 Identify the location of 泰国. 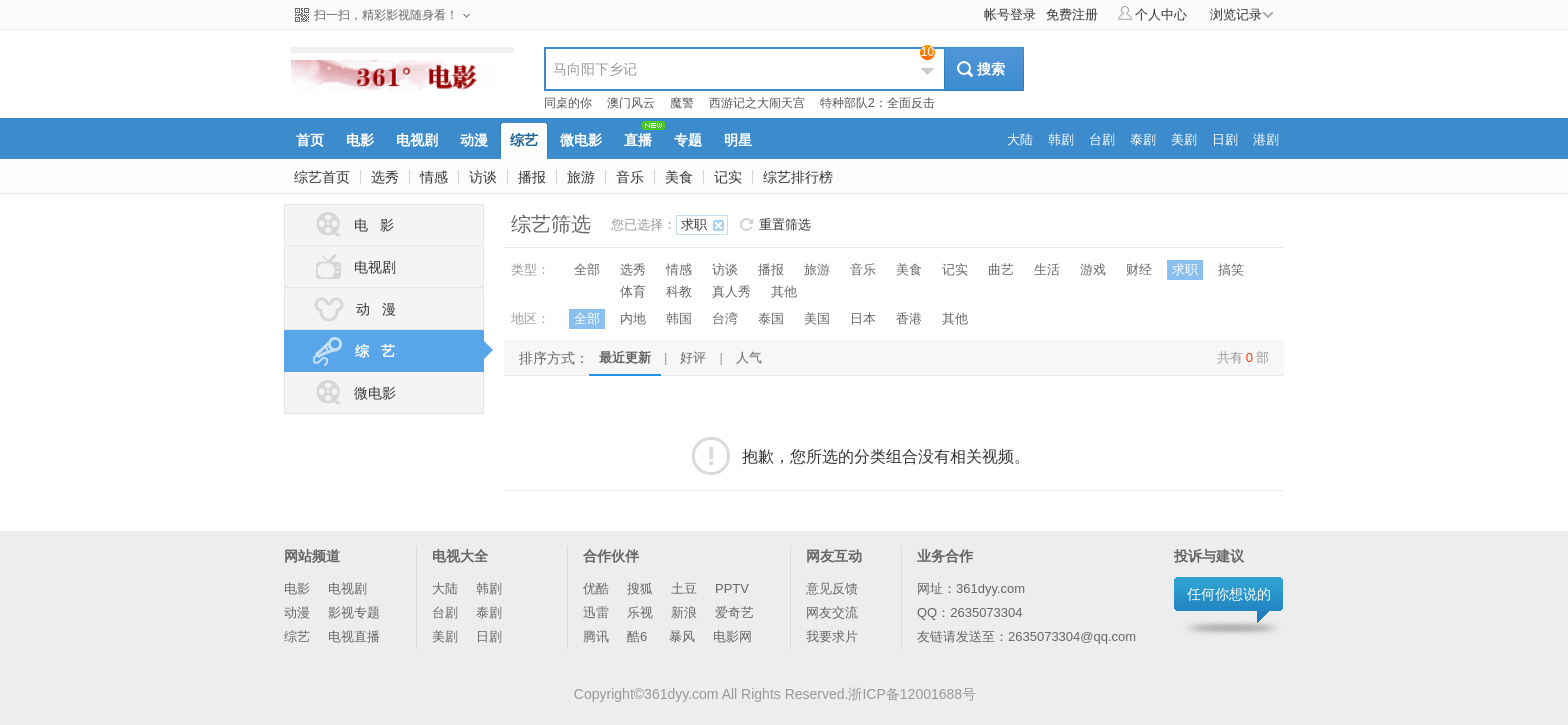
(771, 318).